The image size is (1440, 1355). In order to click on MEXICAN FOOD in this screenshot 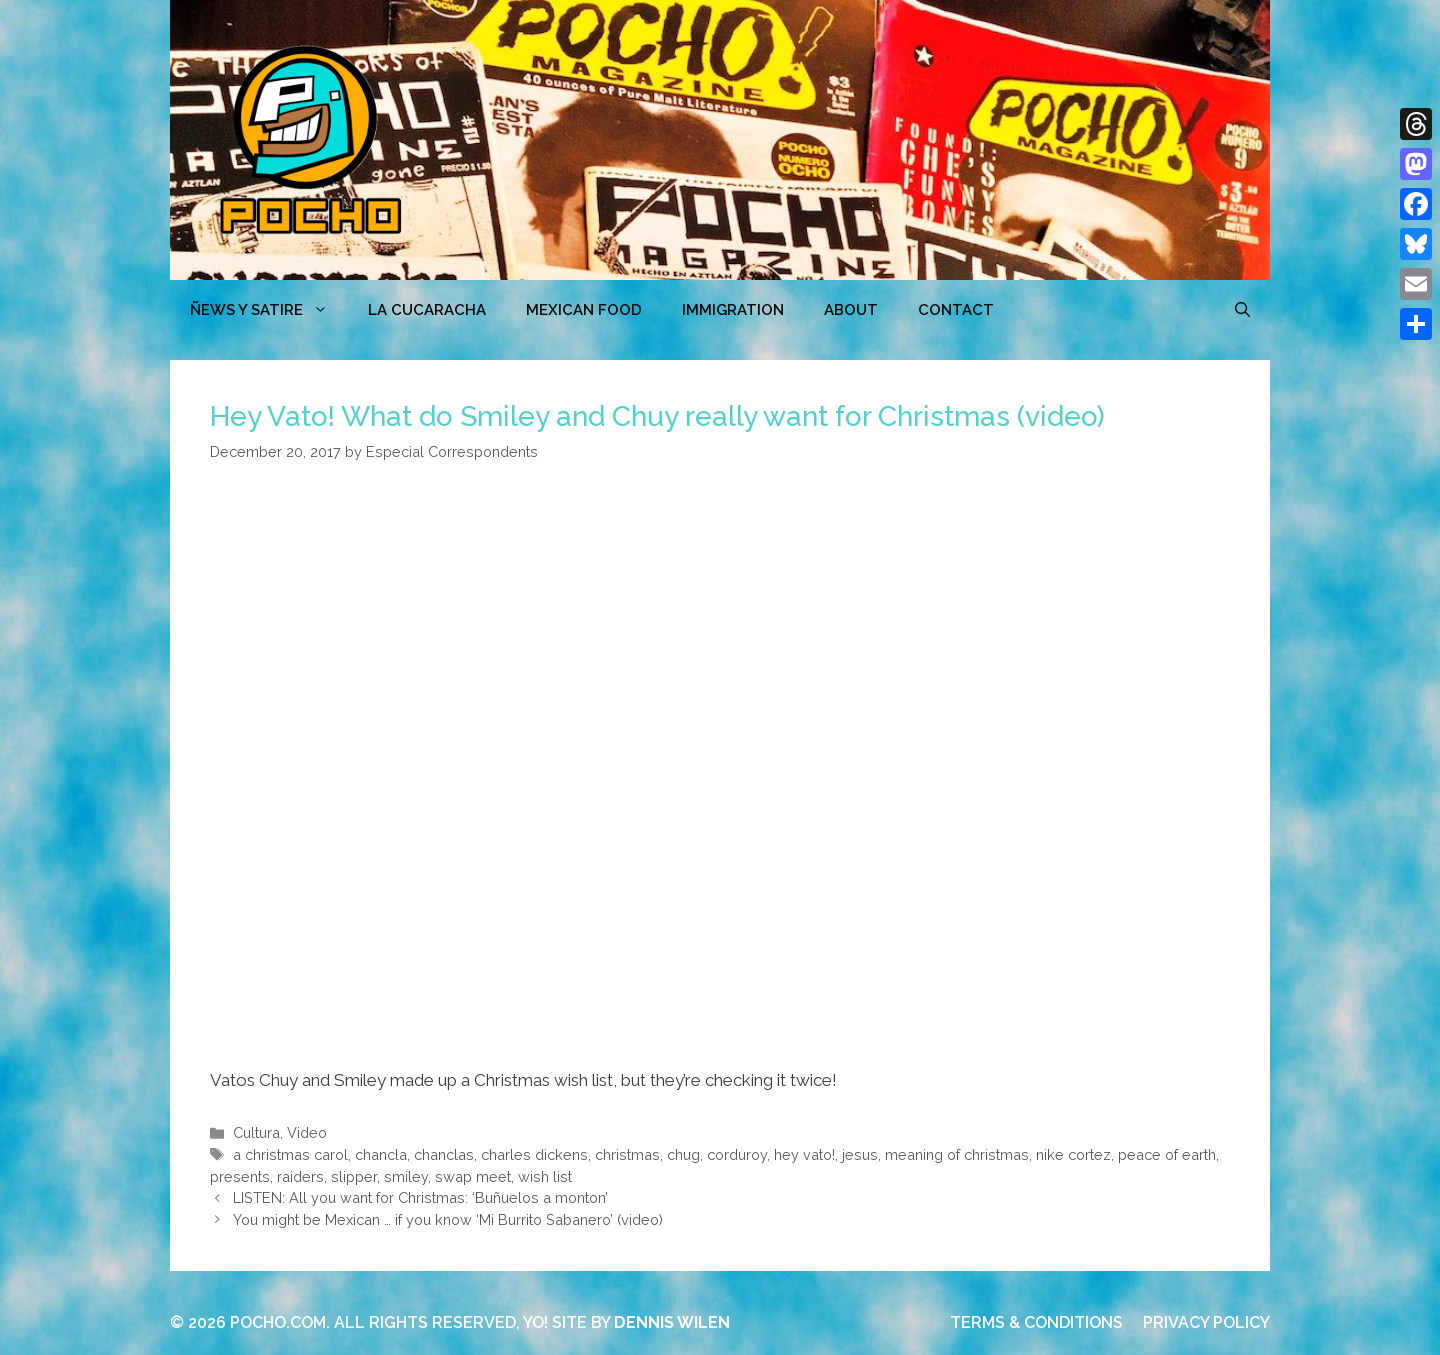, I will do `click(584, 310)`.